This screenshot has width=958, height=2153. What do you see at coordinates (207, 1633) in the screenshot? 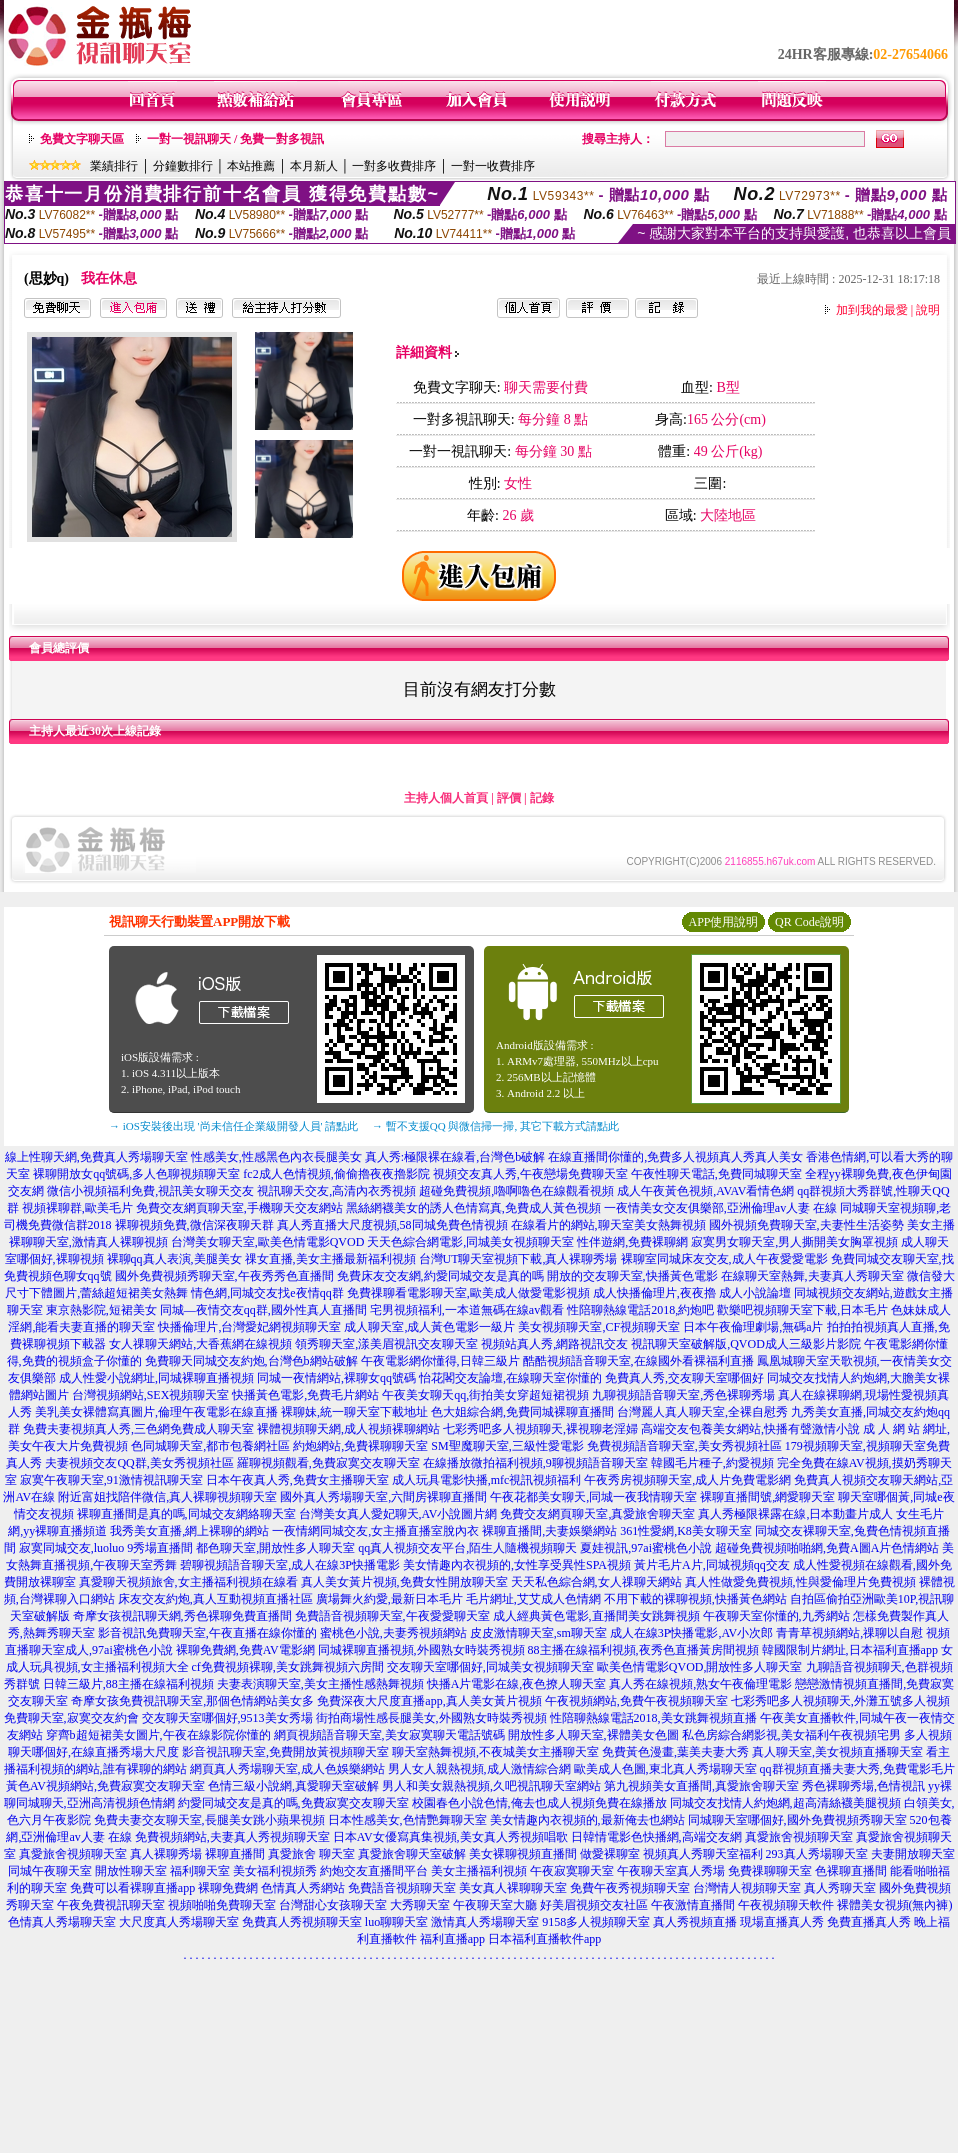
I see `影音視訊免費聊天室,午夜直播在線你懂的` at bounding box center [207, 1633].